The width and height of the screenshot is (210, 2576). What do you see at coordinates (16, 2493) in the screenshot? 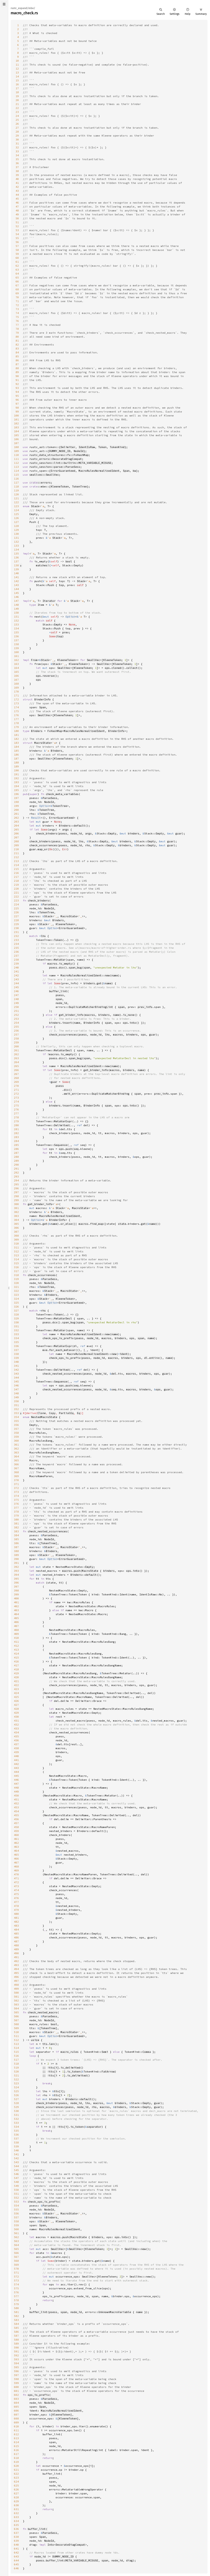
I see `627` at bounding box center [16, 2493].